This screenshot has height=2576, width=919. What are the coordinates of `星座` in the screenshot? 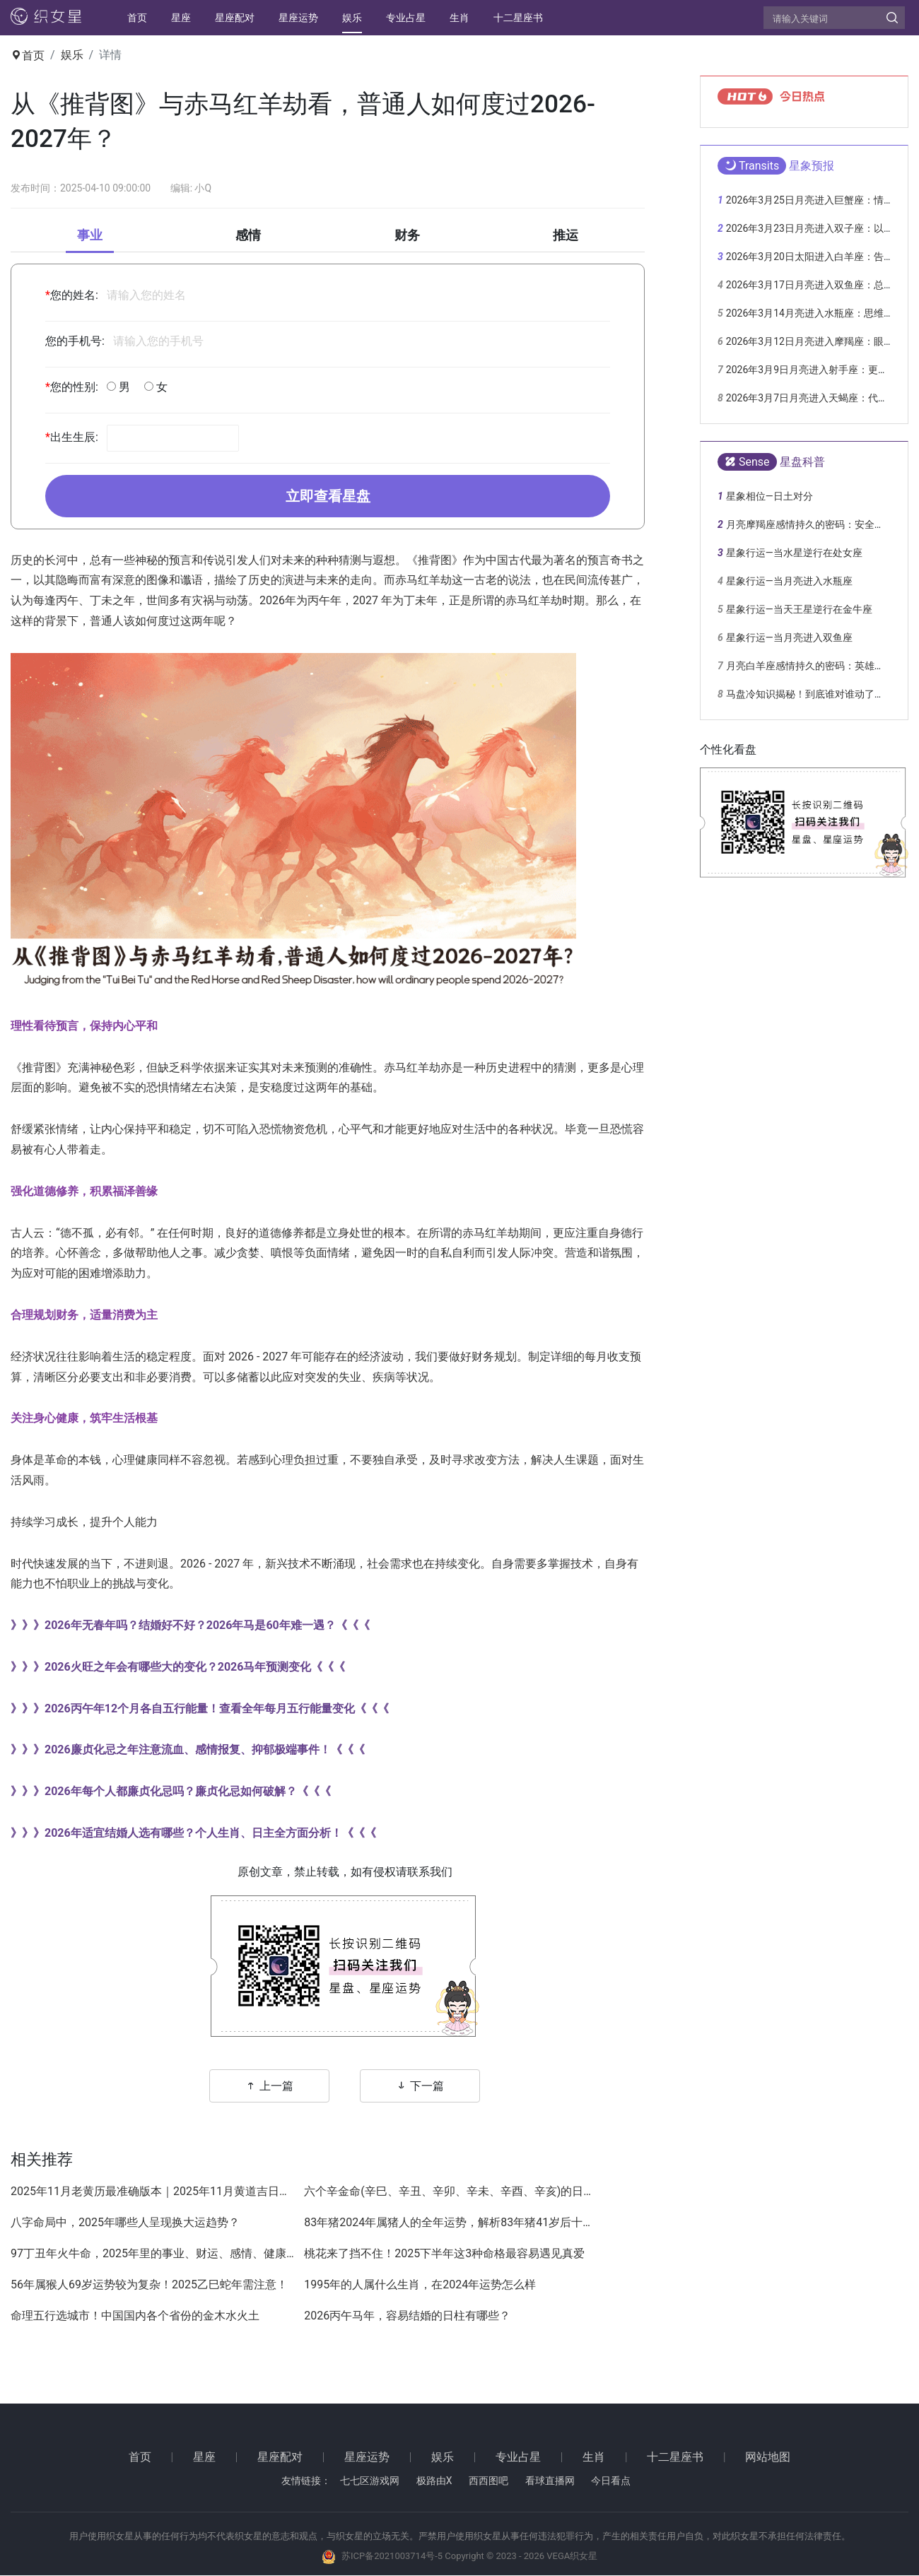 It's located at (181, 17).